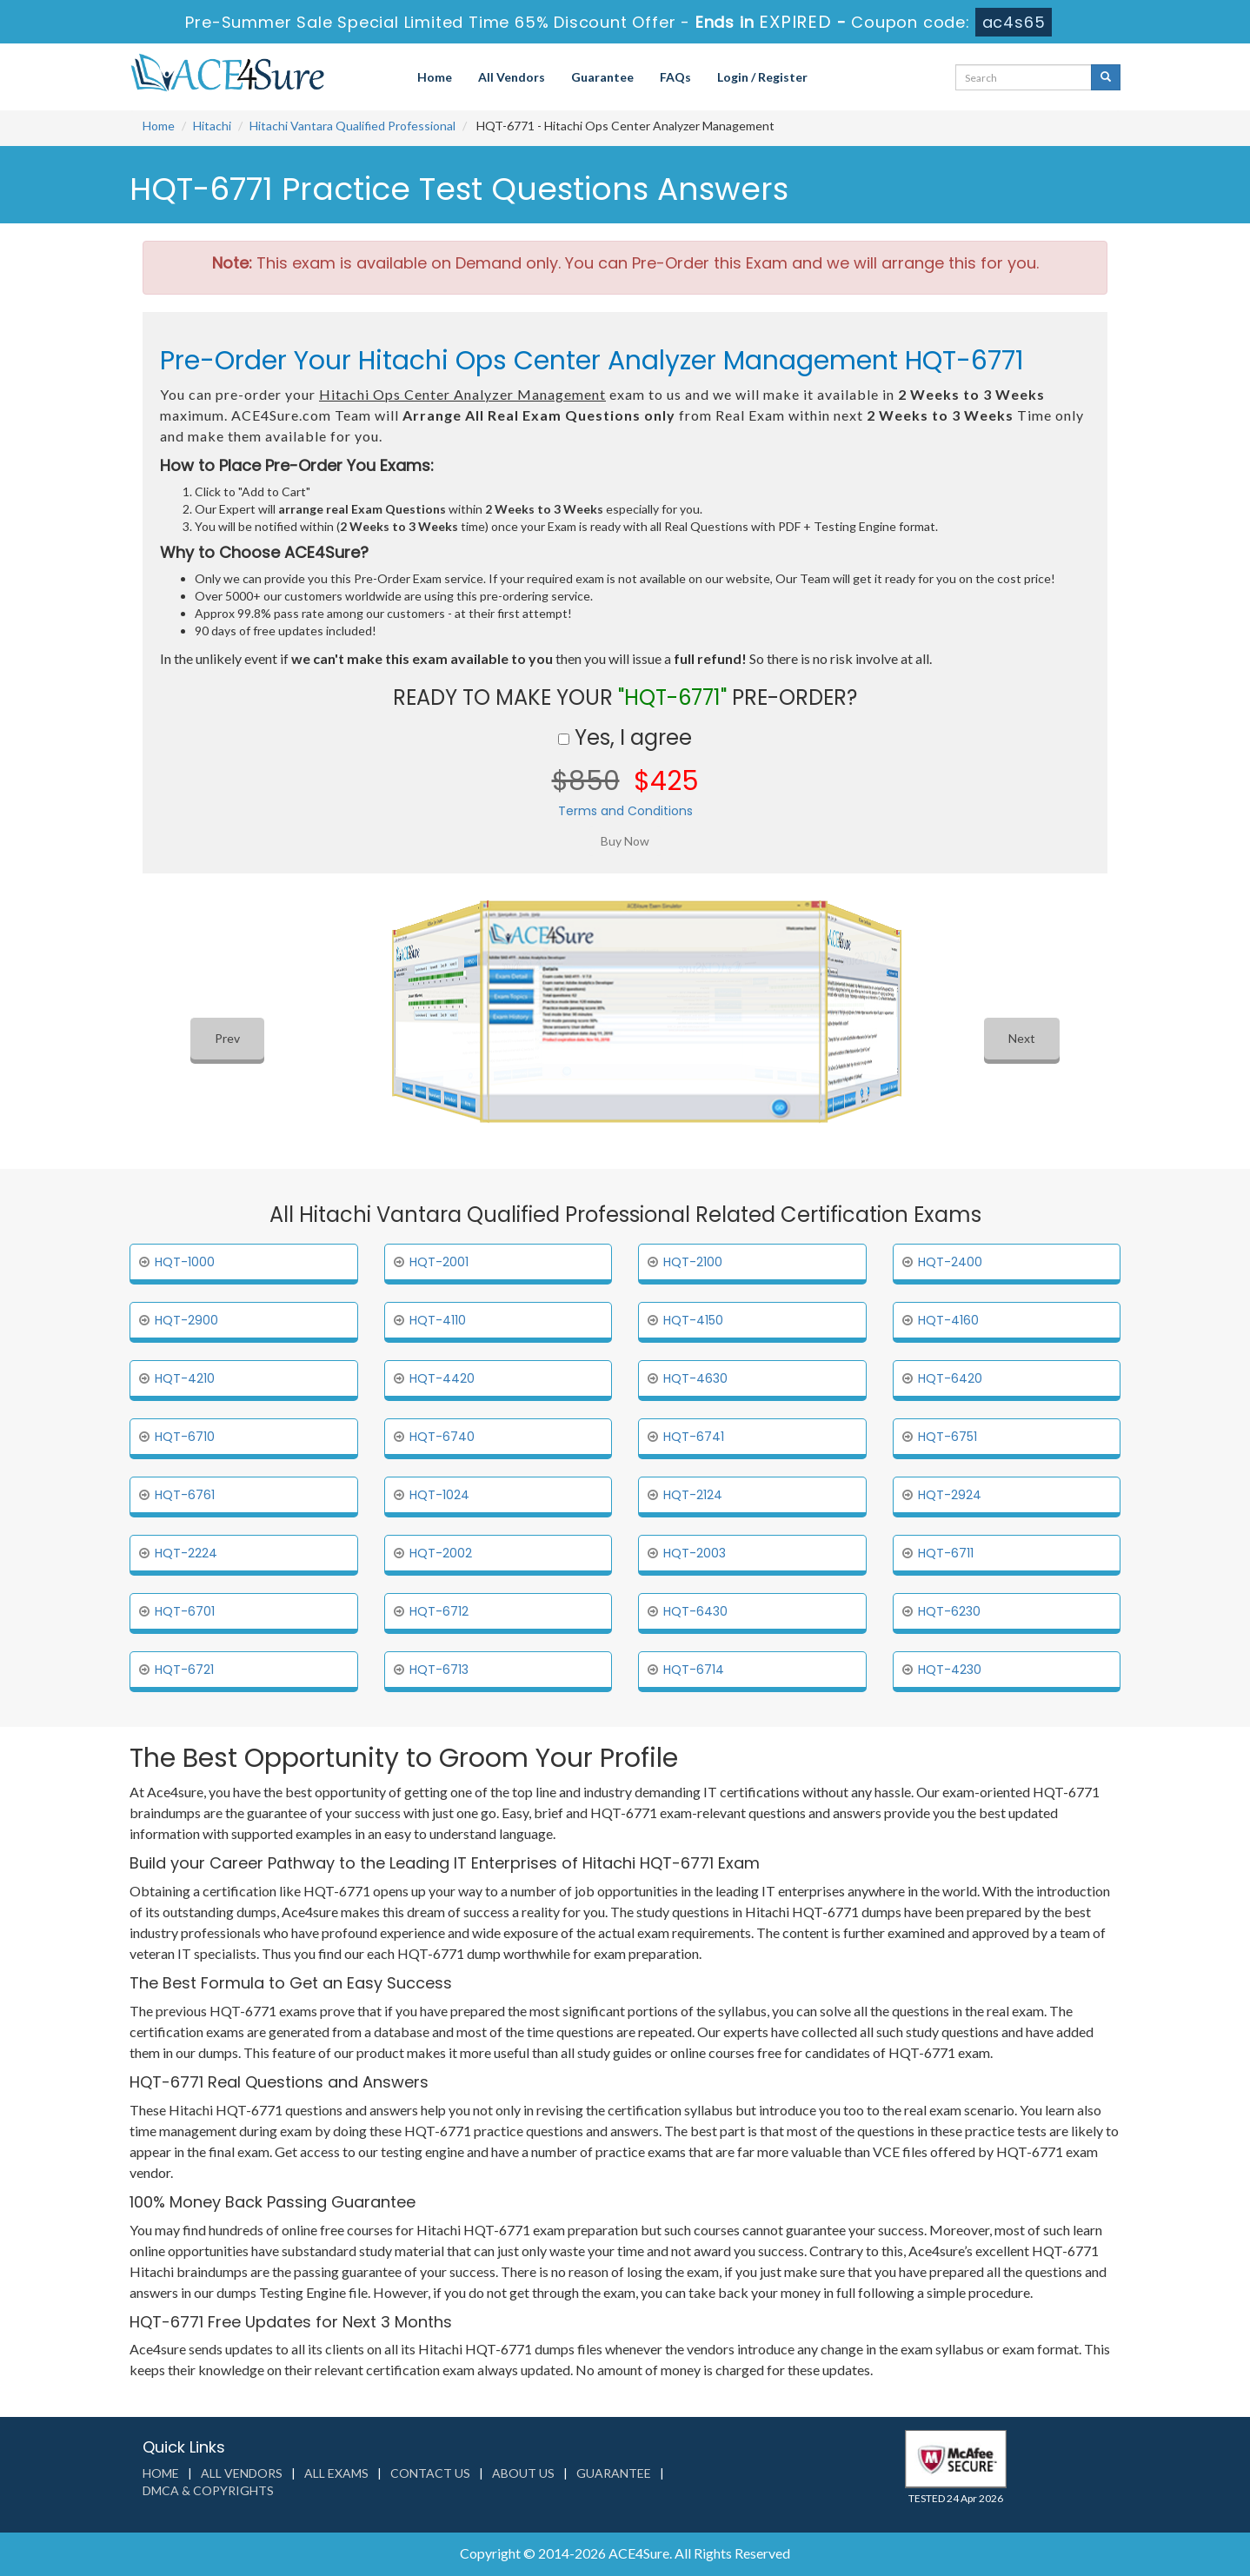 Image resolution: width=1250 pixels, height=2576 pixels. What do you see at coordinates (184, 1669) in the screenshot?
I see `HQT-6721` at bounding box center [184, 1669].